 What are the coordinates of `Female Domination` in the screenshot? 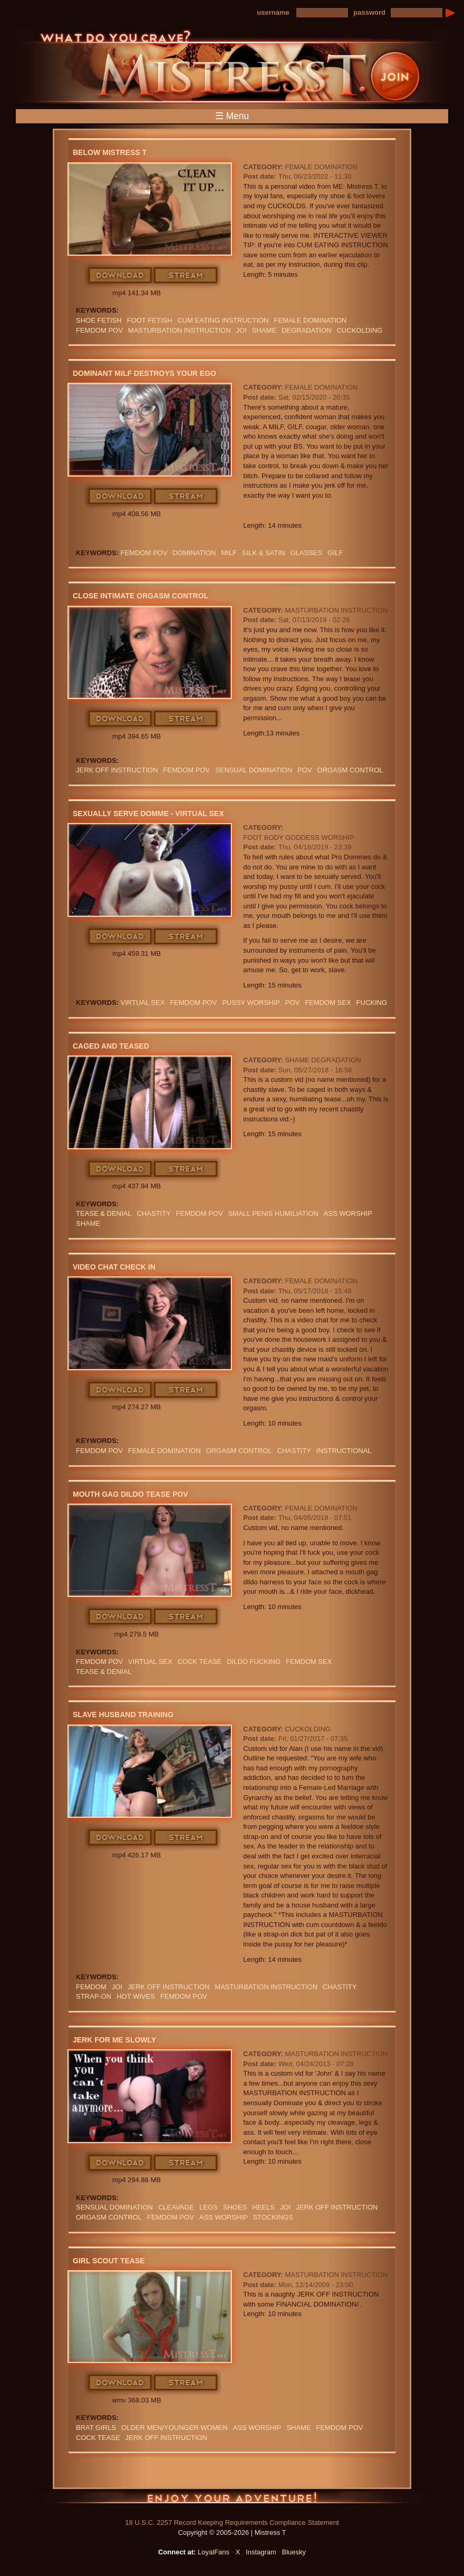 It's located at (321, 167).